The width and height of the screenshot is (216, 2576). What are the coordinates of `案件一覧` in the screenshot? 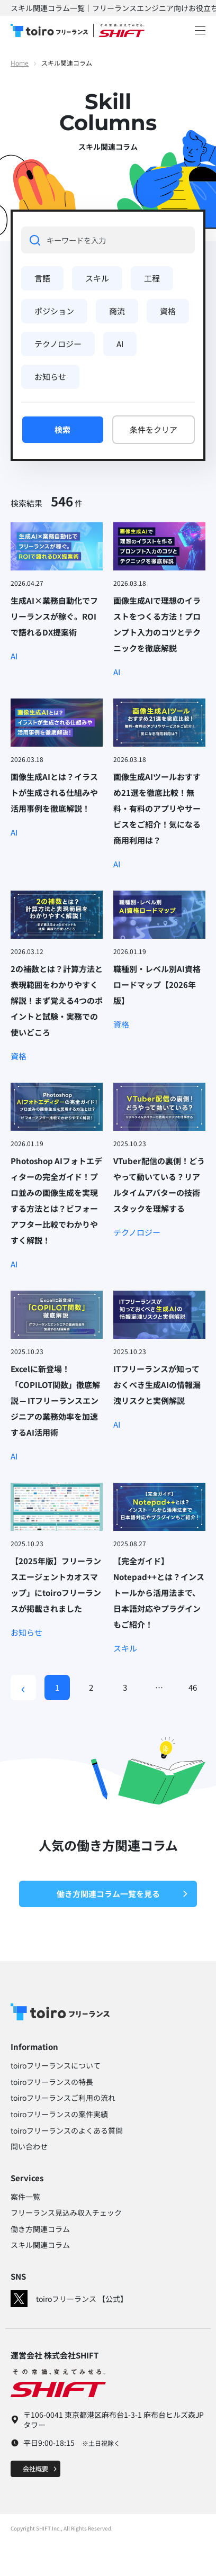 It's located at (25, 2196).